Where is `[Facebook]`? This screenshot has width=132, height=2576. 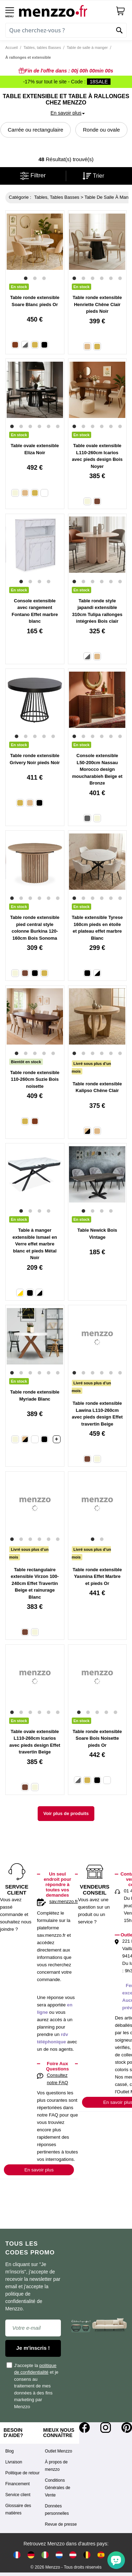
[Facebook] is located at coordinates (84, 2427).